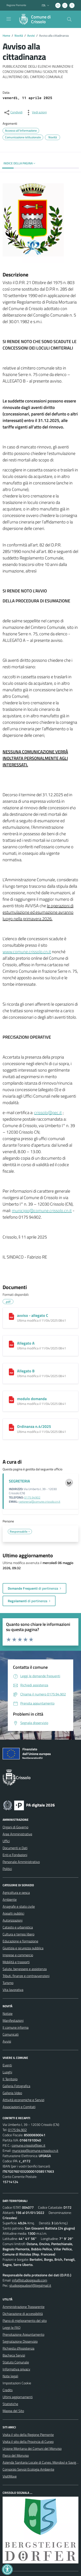 The width and height of the screenshot is (81, 2576). Describe the element at coordinates (28, 2145) in the screenshot. I see `comune.crissolo@pec.it` at that location.